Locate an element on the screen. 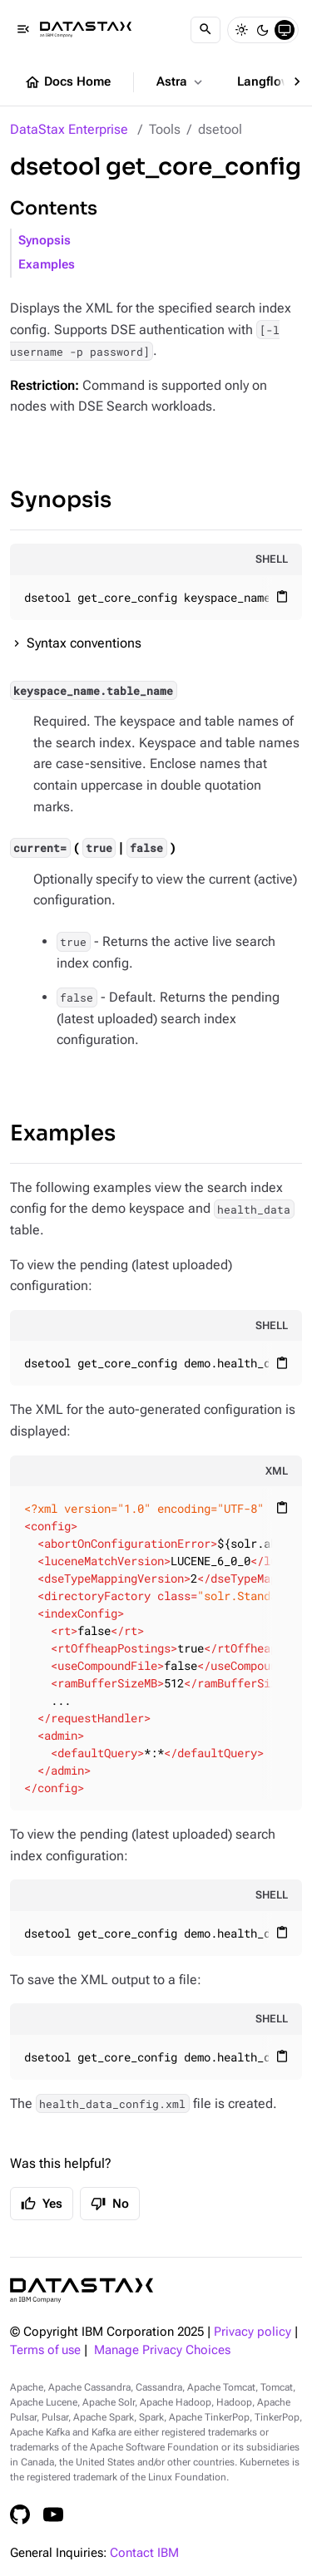  Astra is located at coordinates (181, 82).